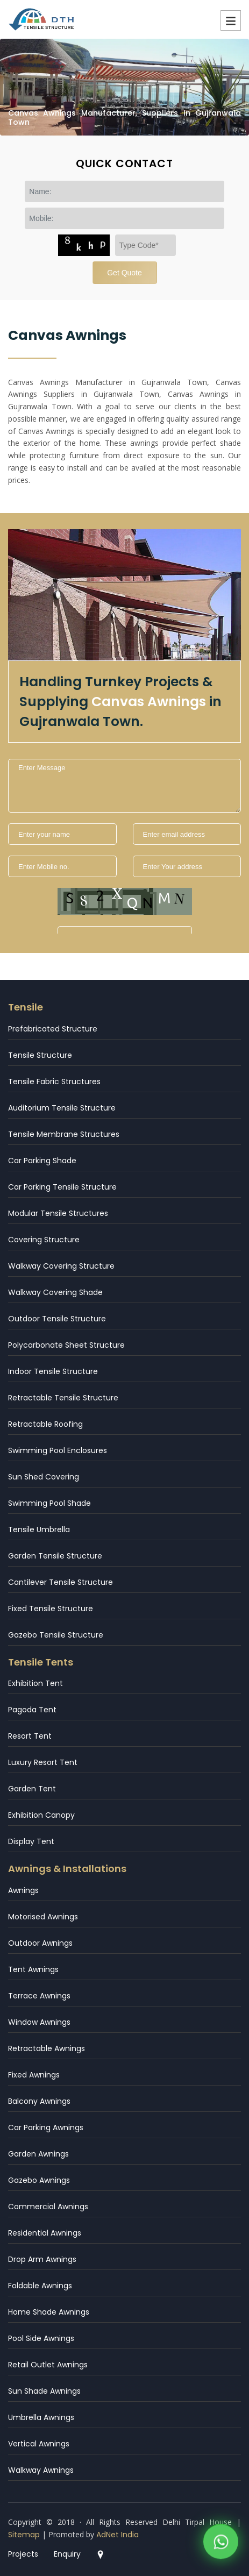 This screenshot has width=249, height=2576. I want to click on Window Awnings, so click(39, 2022).